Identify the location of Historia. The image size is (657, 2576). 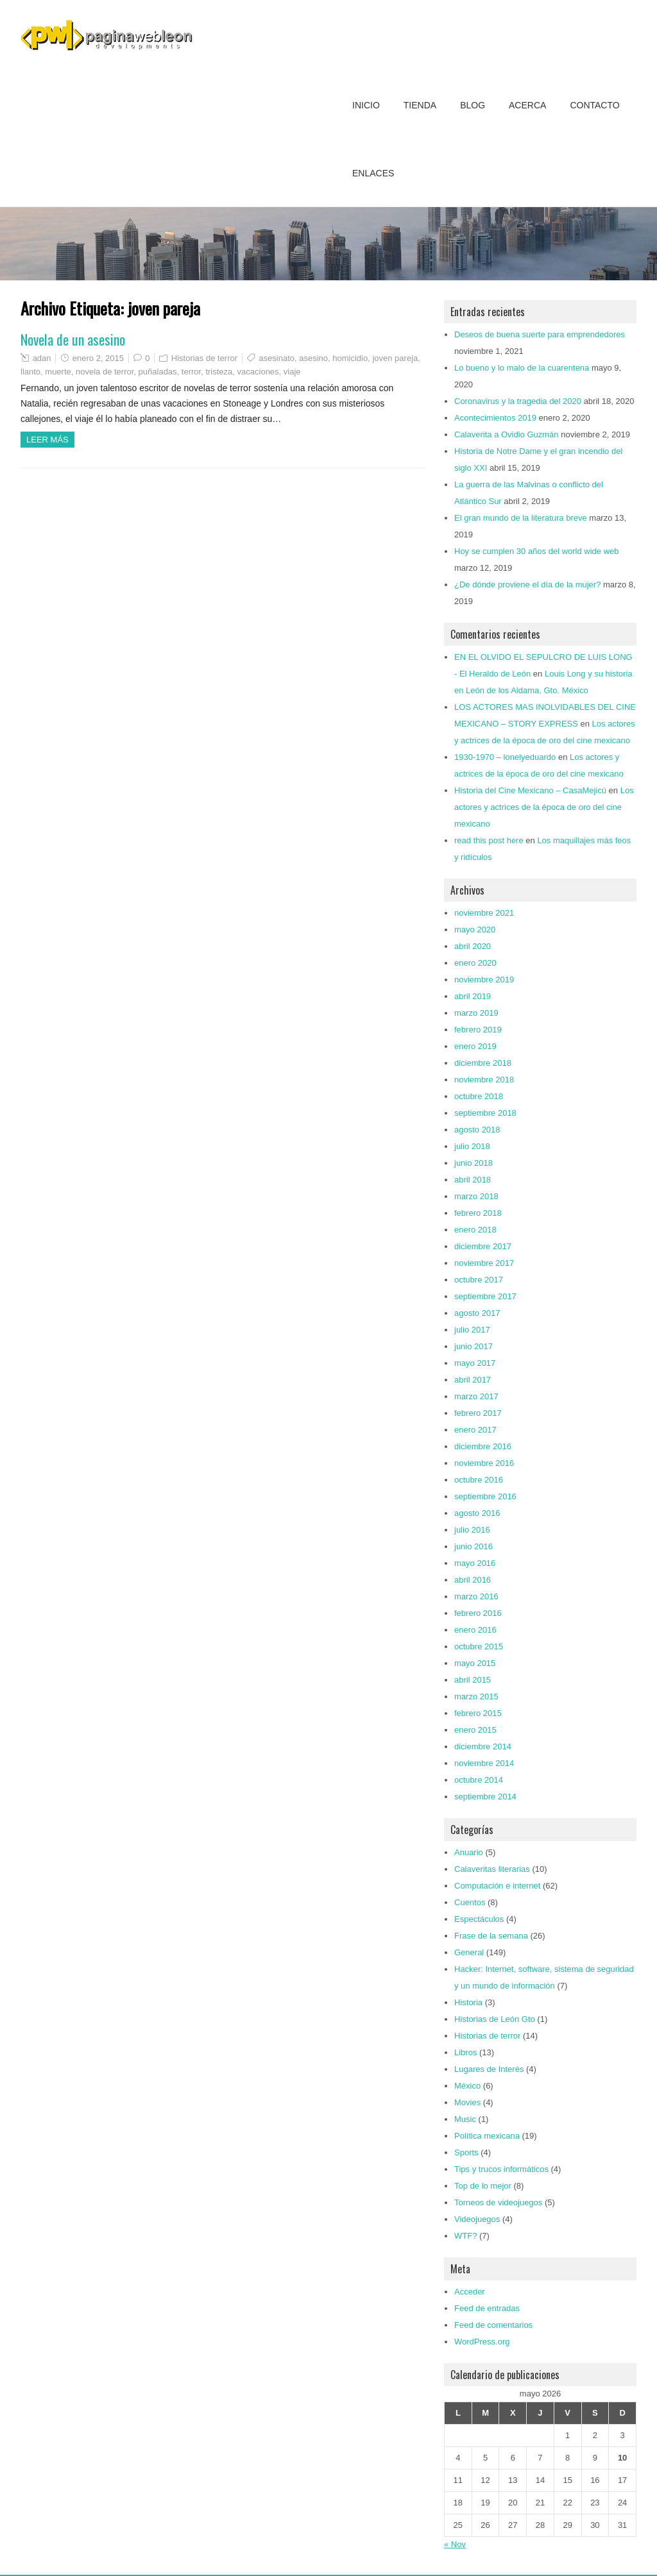
(468, 2002).